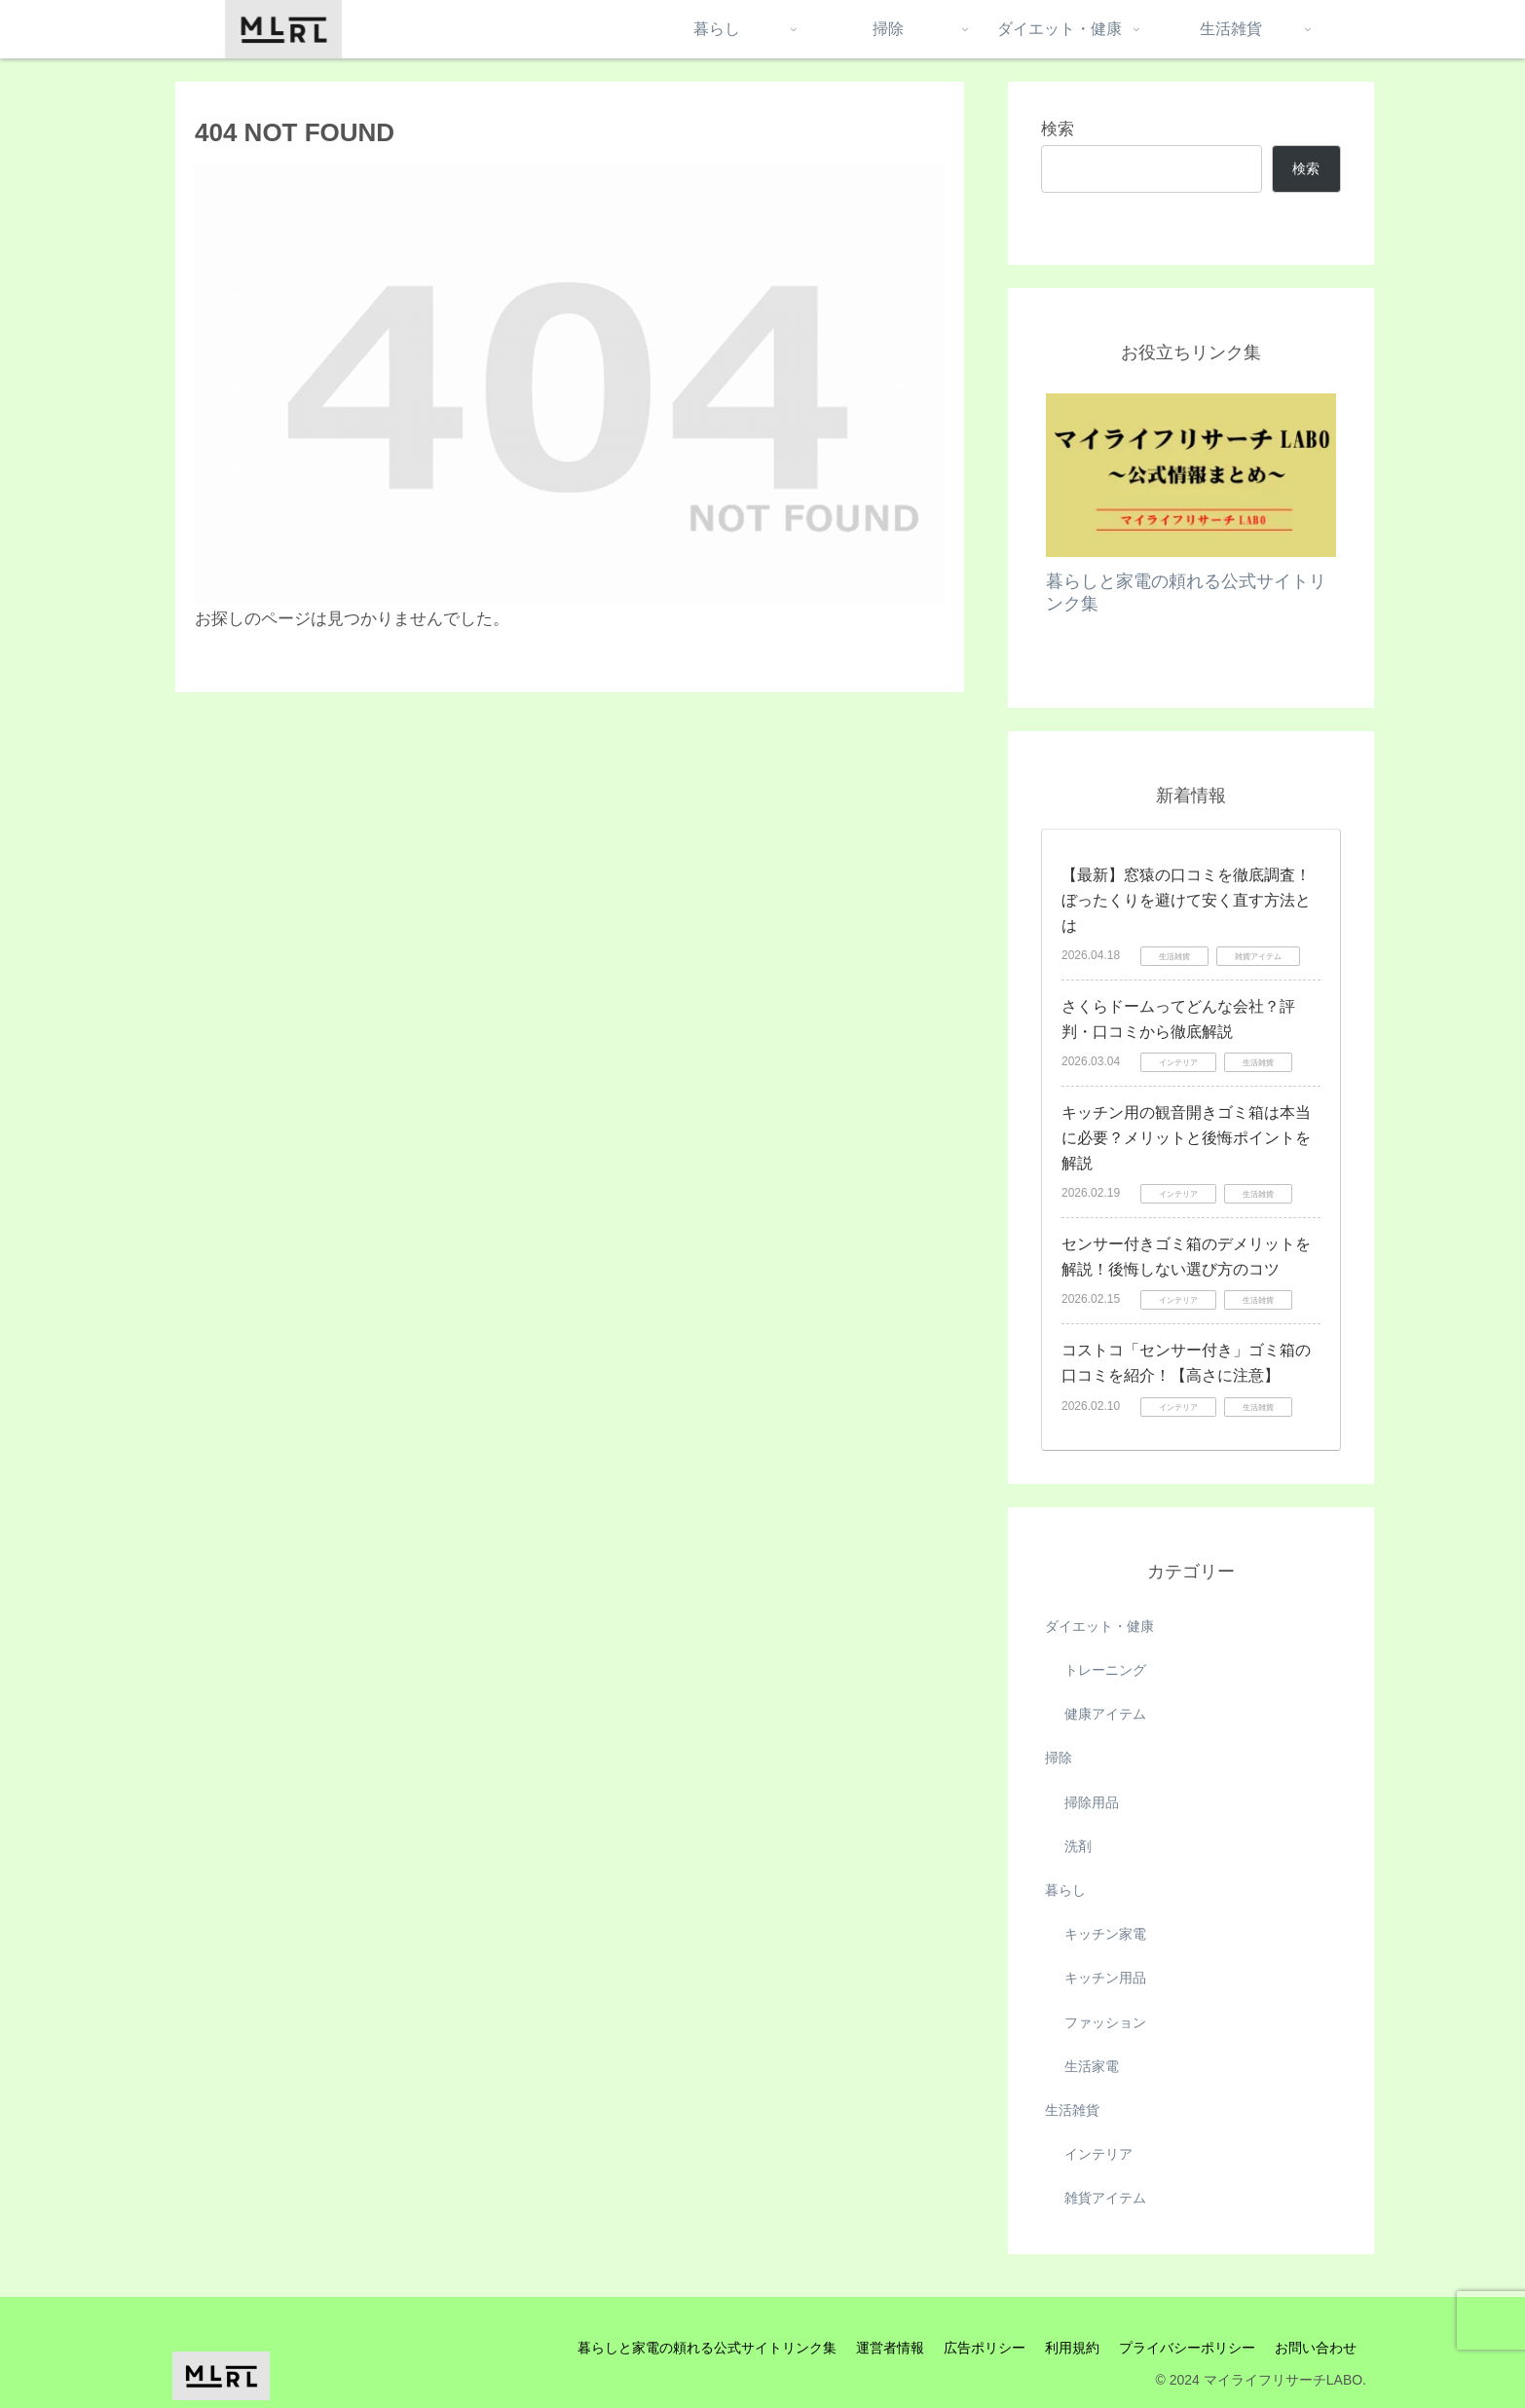  Describe the element at coordinates (1316, 2347) in the screenshot. I see `お問い合わせ` at that location.